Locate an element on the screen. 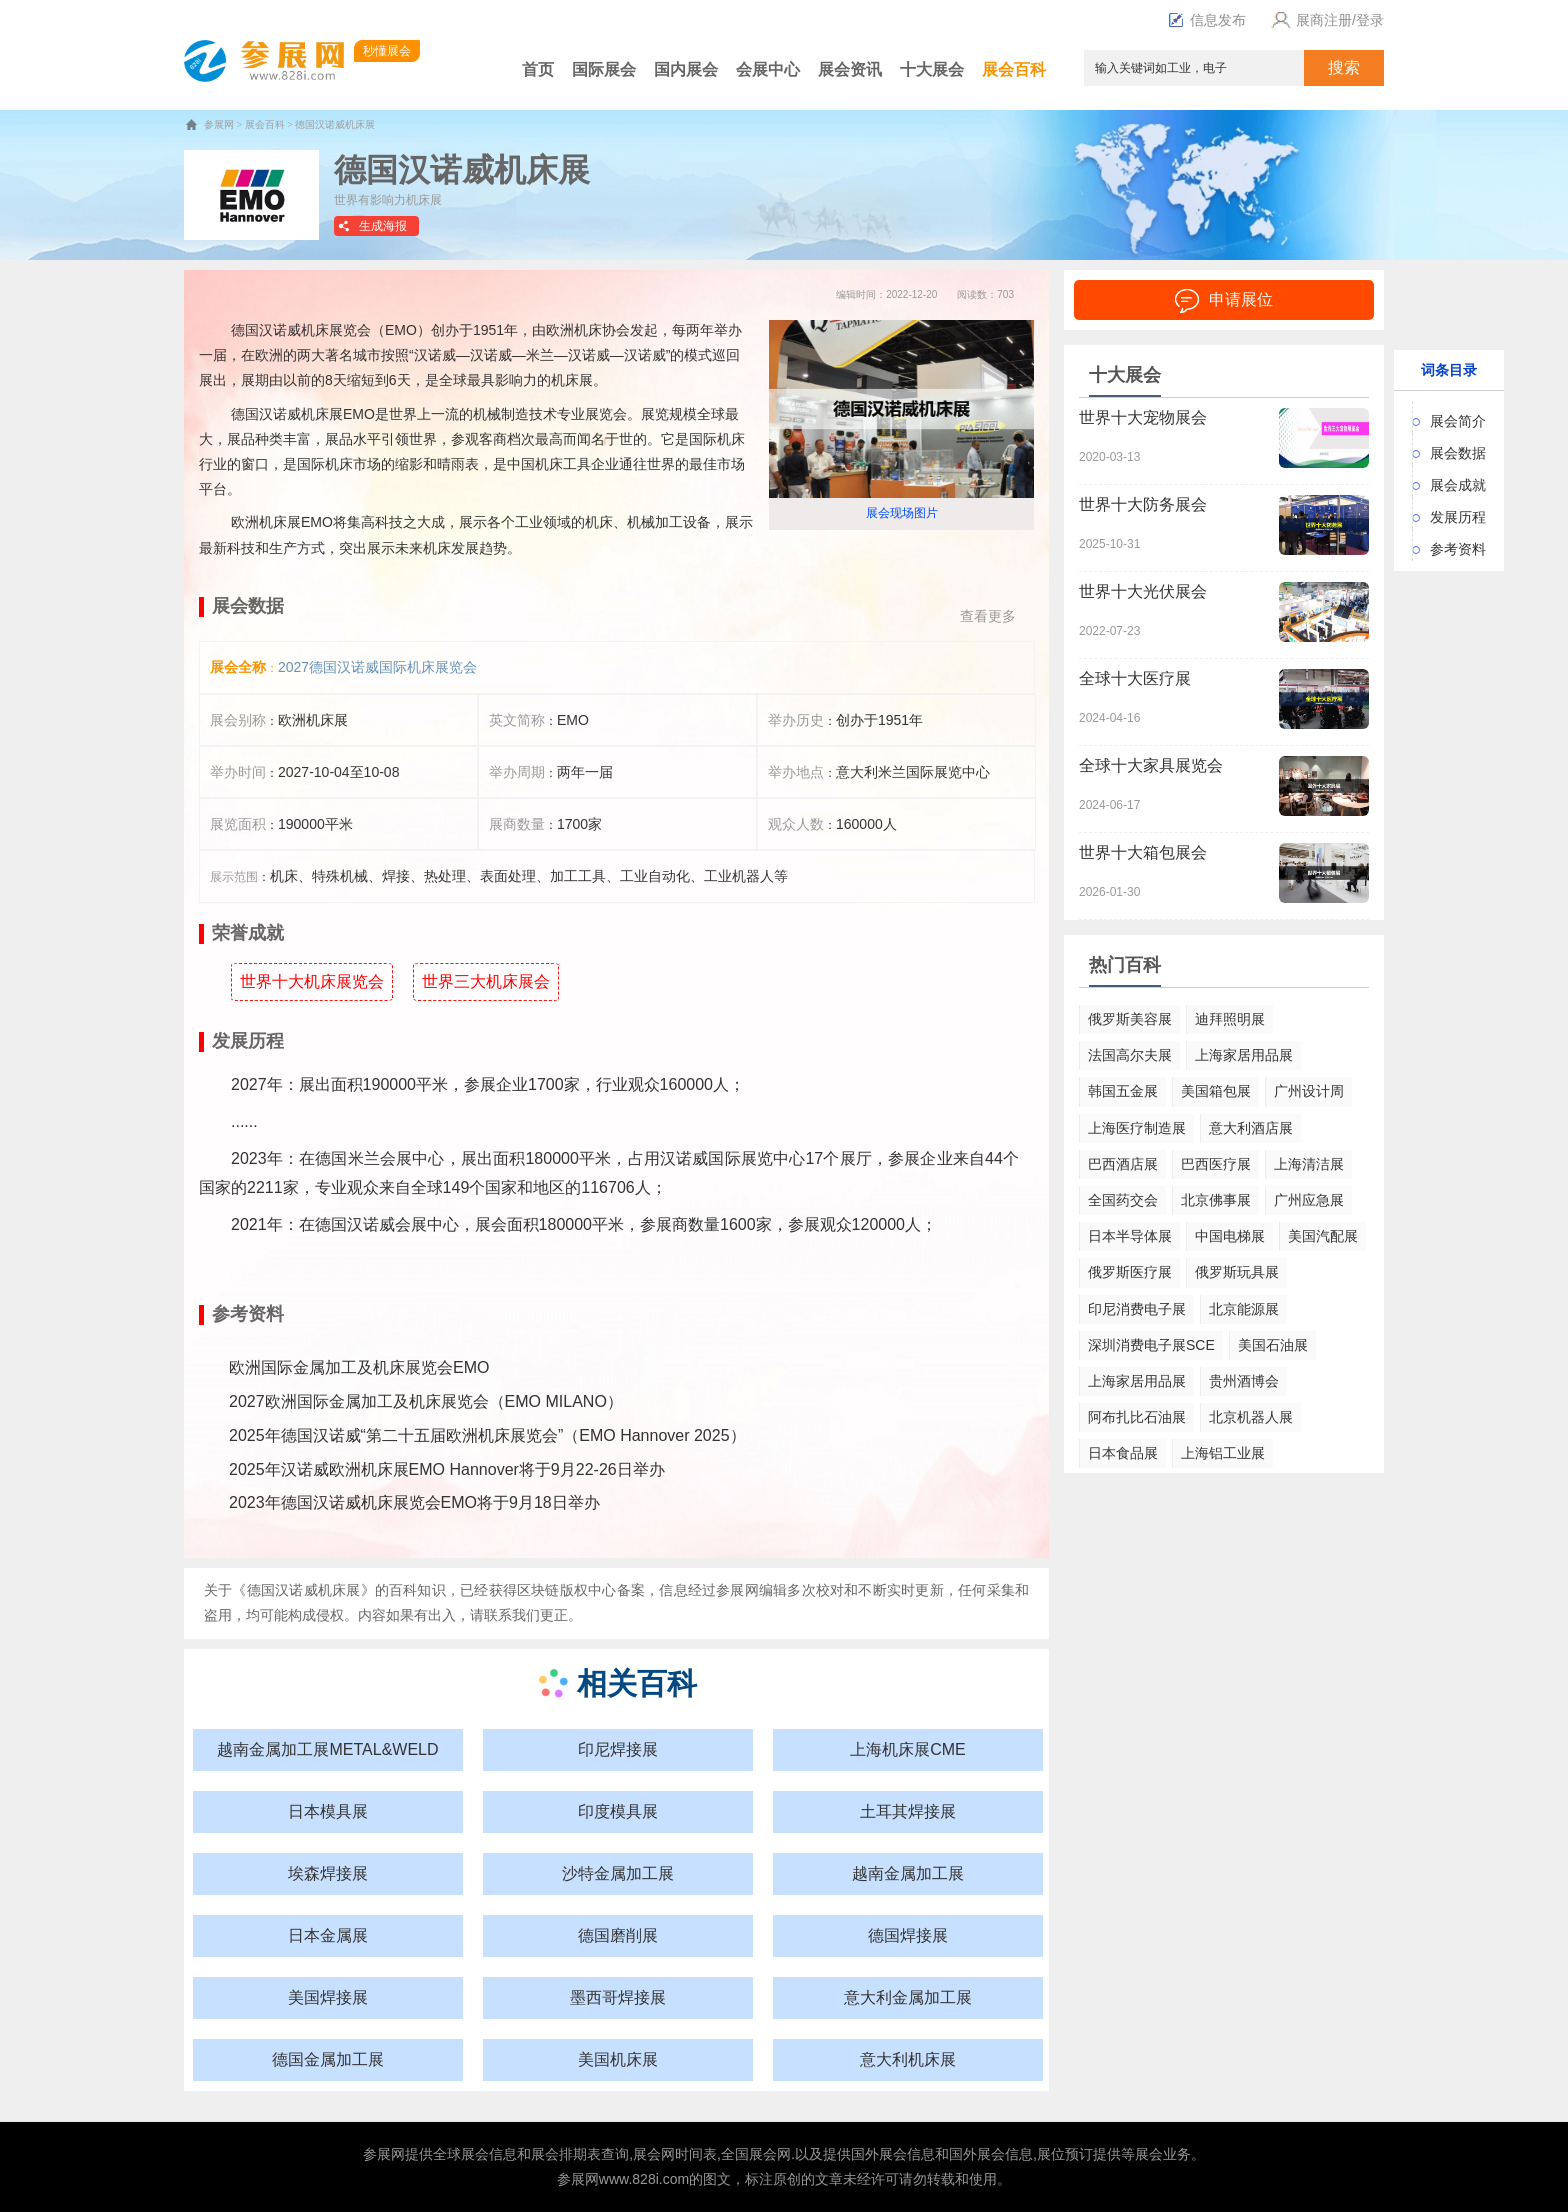 The image size is (1568, 2212). 德国金属加工展 is located at coordinates (328, 2059).